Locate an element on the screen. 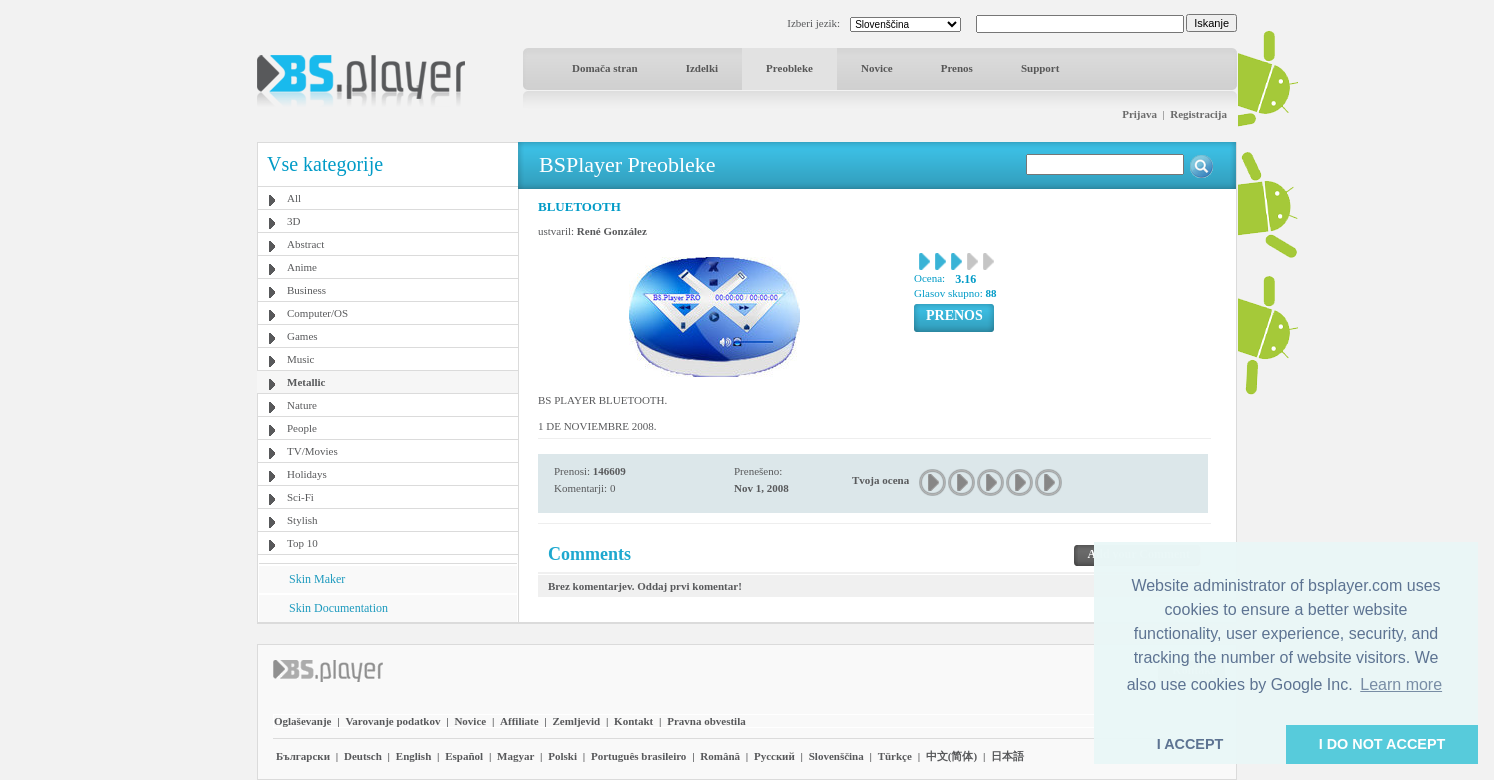 This screenshot has height=780, width=1494. 日本語 is located at coordinates (1007, 756).